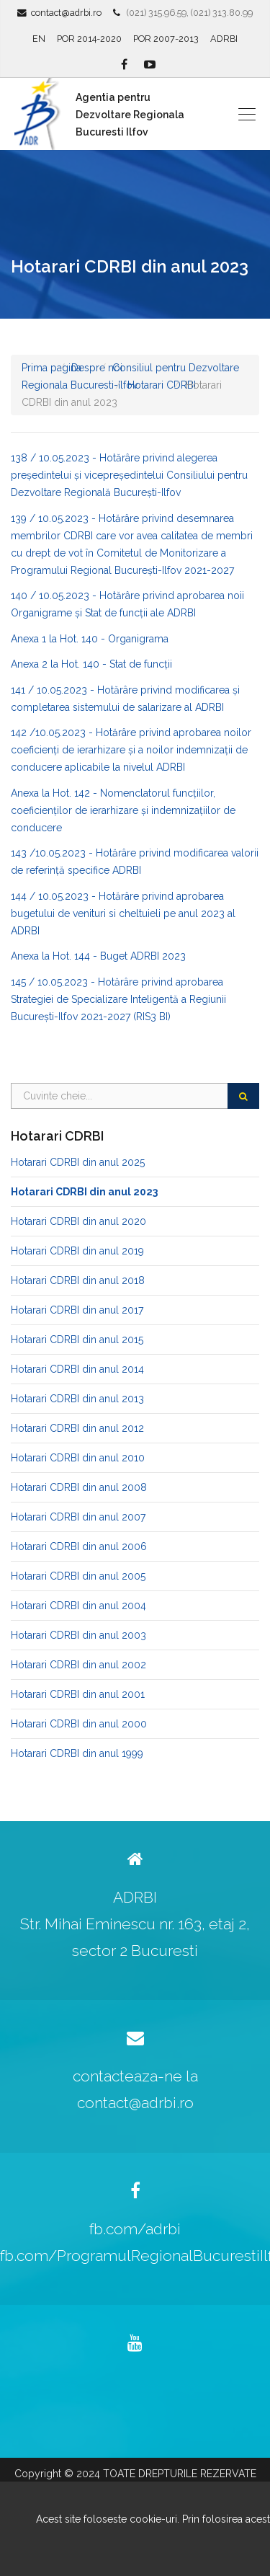 This screenshot has height=2576, width=270. Describe the element at coordinates (135, 2229) in the screenshot. I see `fb.com/adrbi` at that location.